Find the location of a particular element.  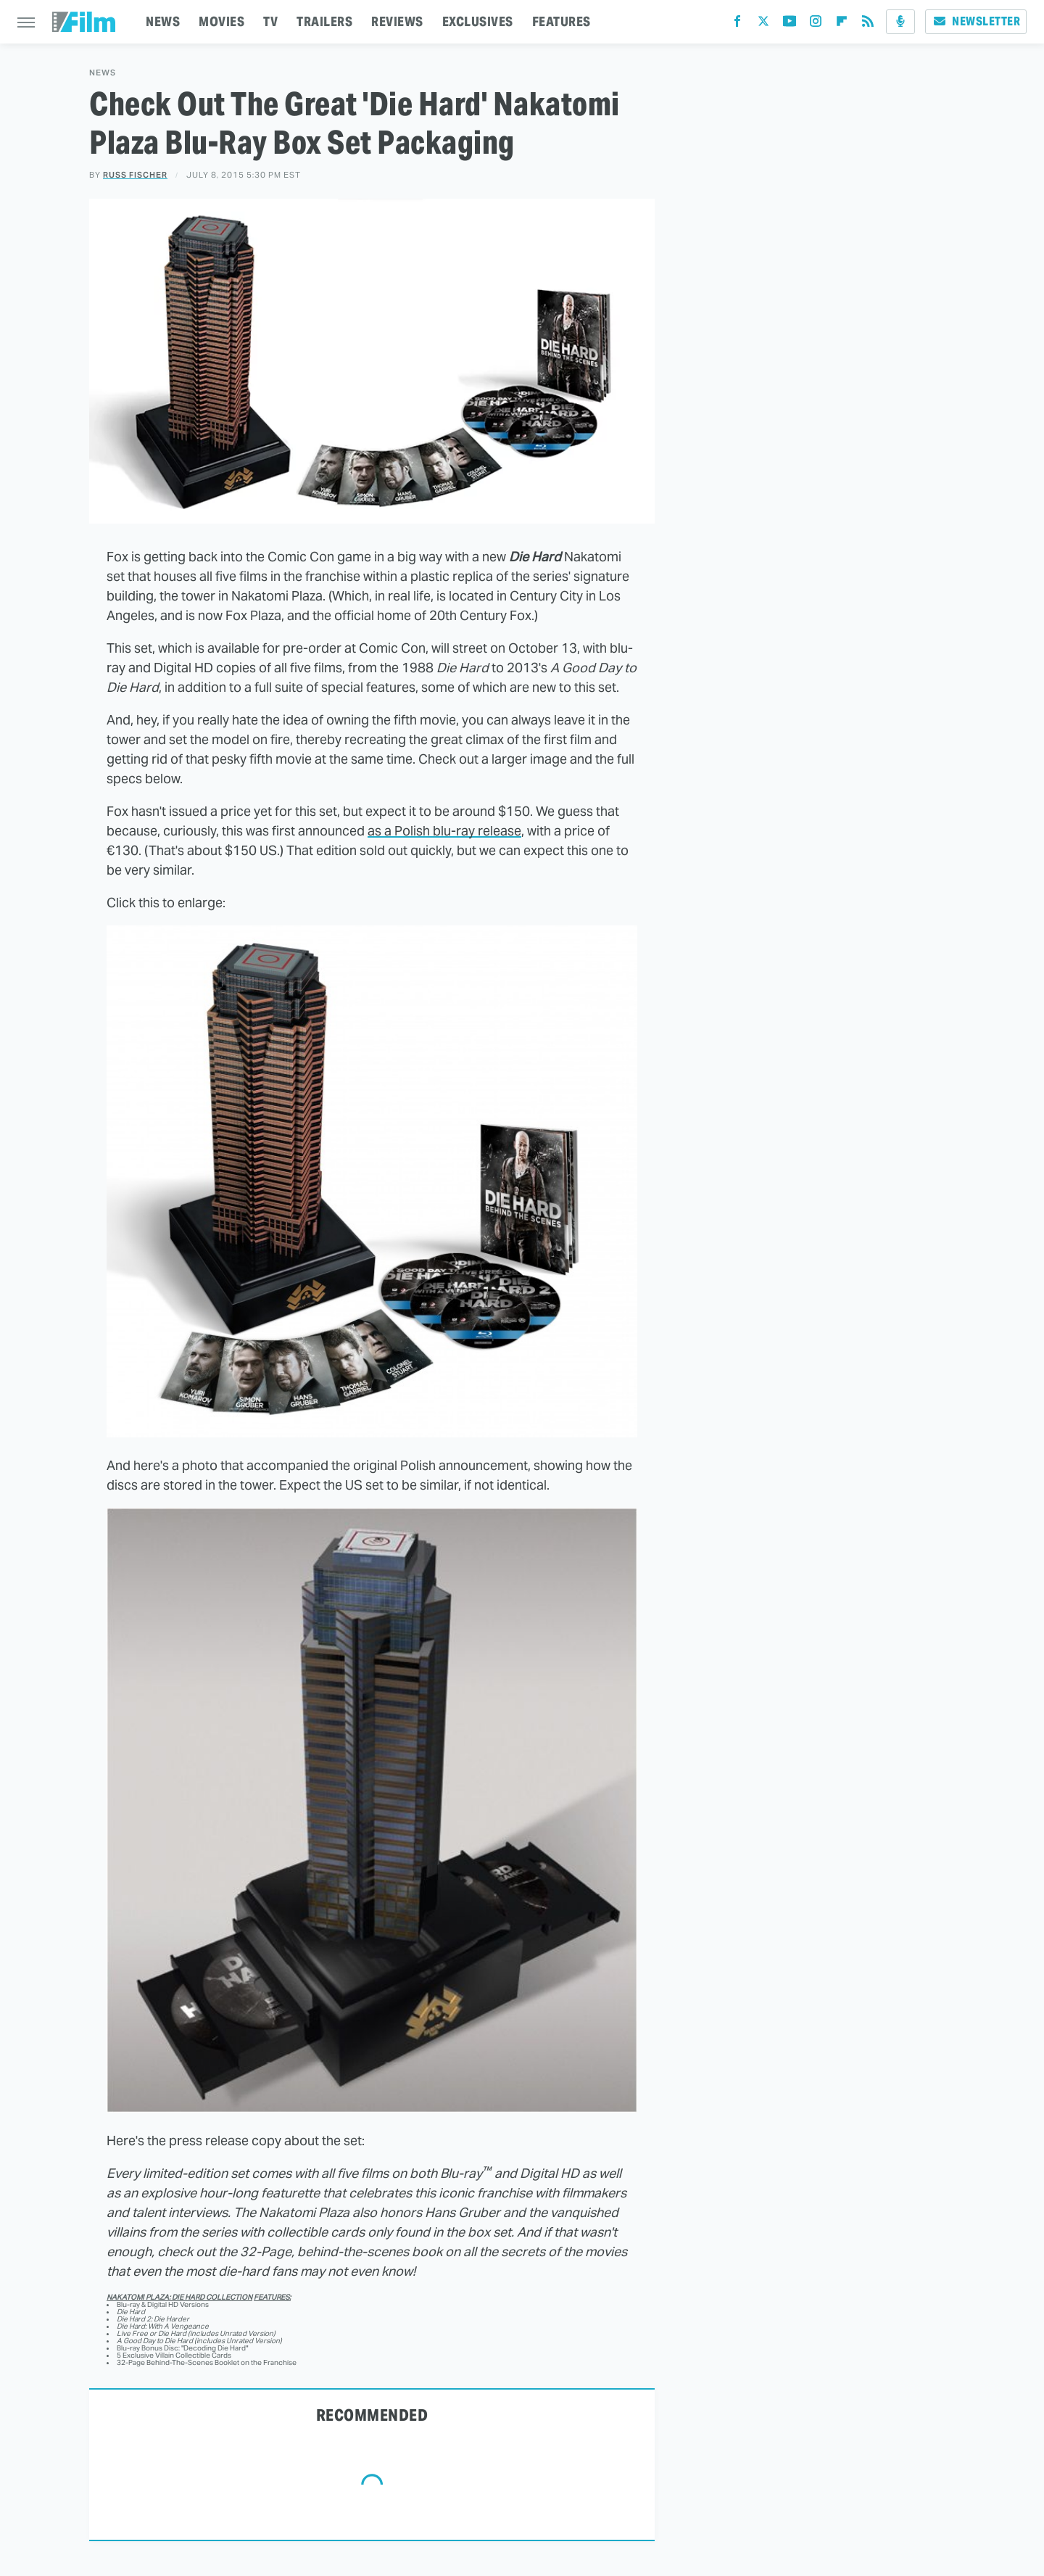

EXCLUSIVES is located at coordinates (477, 21).